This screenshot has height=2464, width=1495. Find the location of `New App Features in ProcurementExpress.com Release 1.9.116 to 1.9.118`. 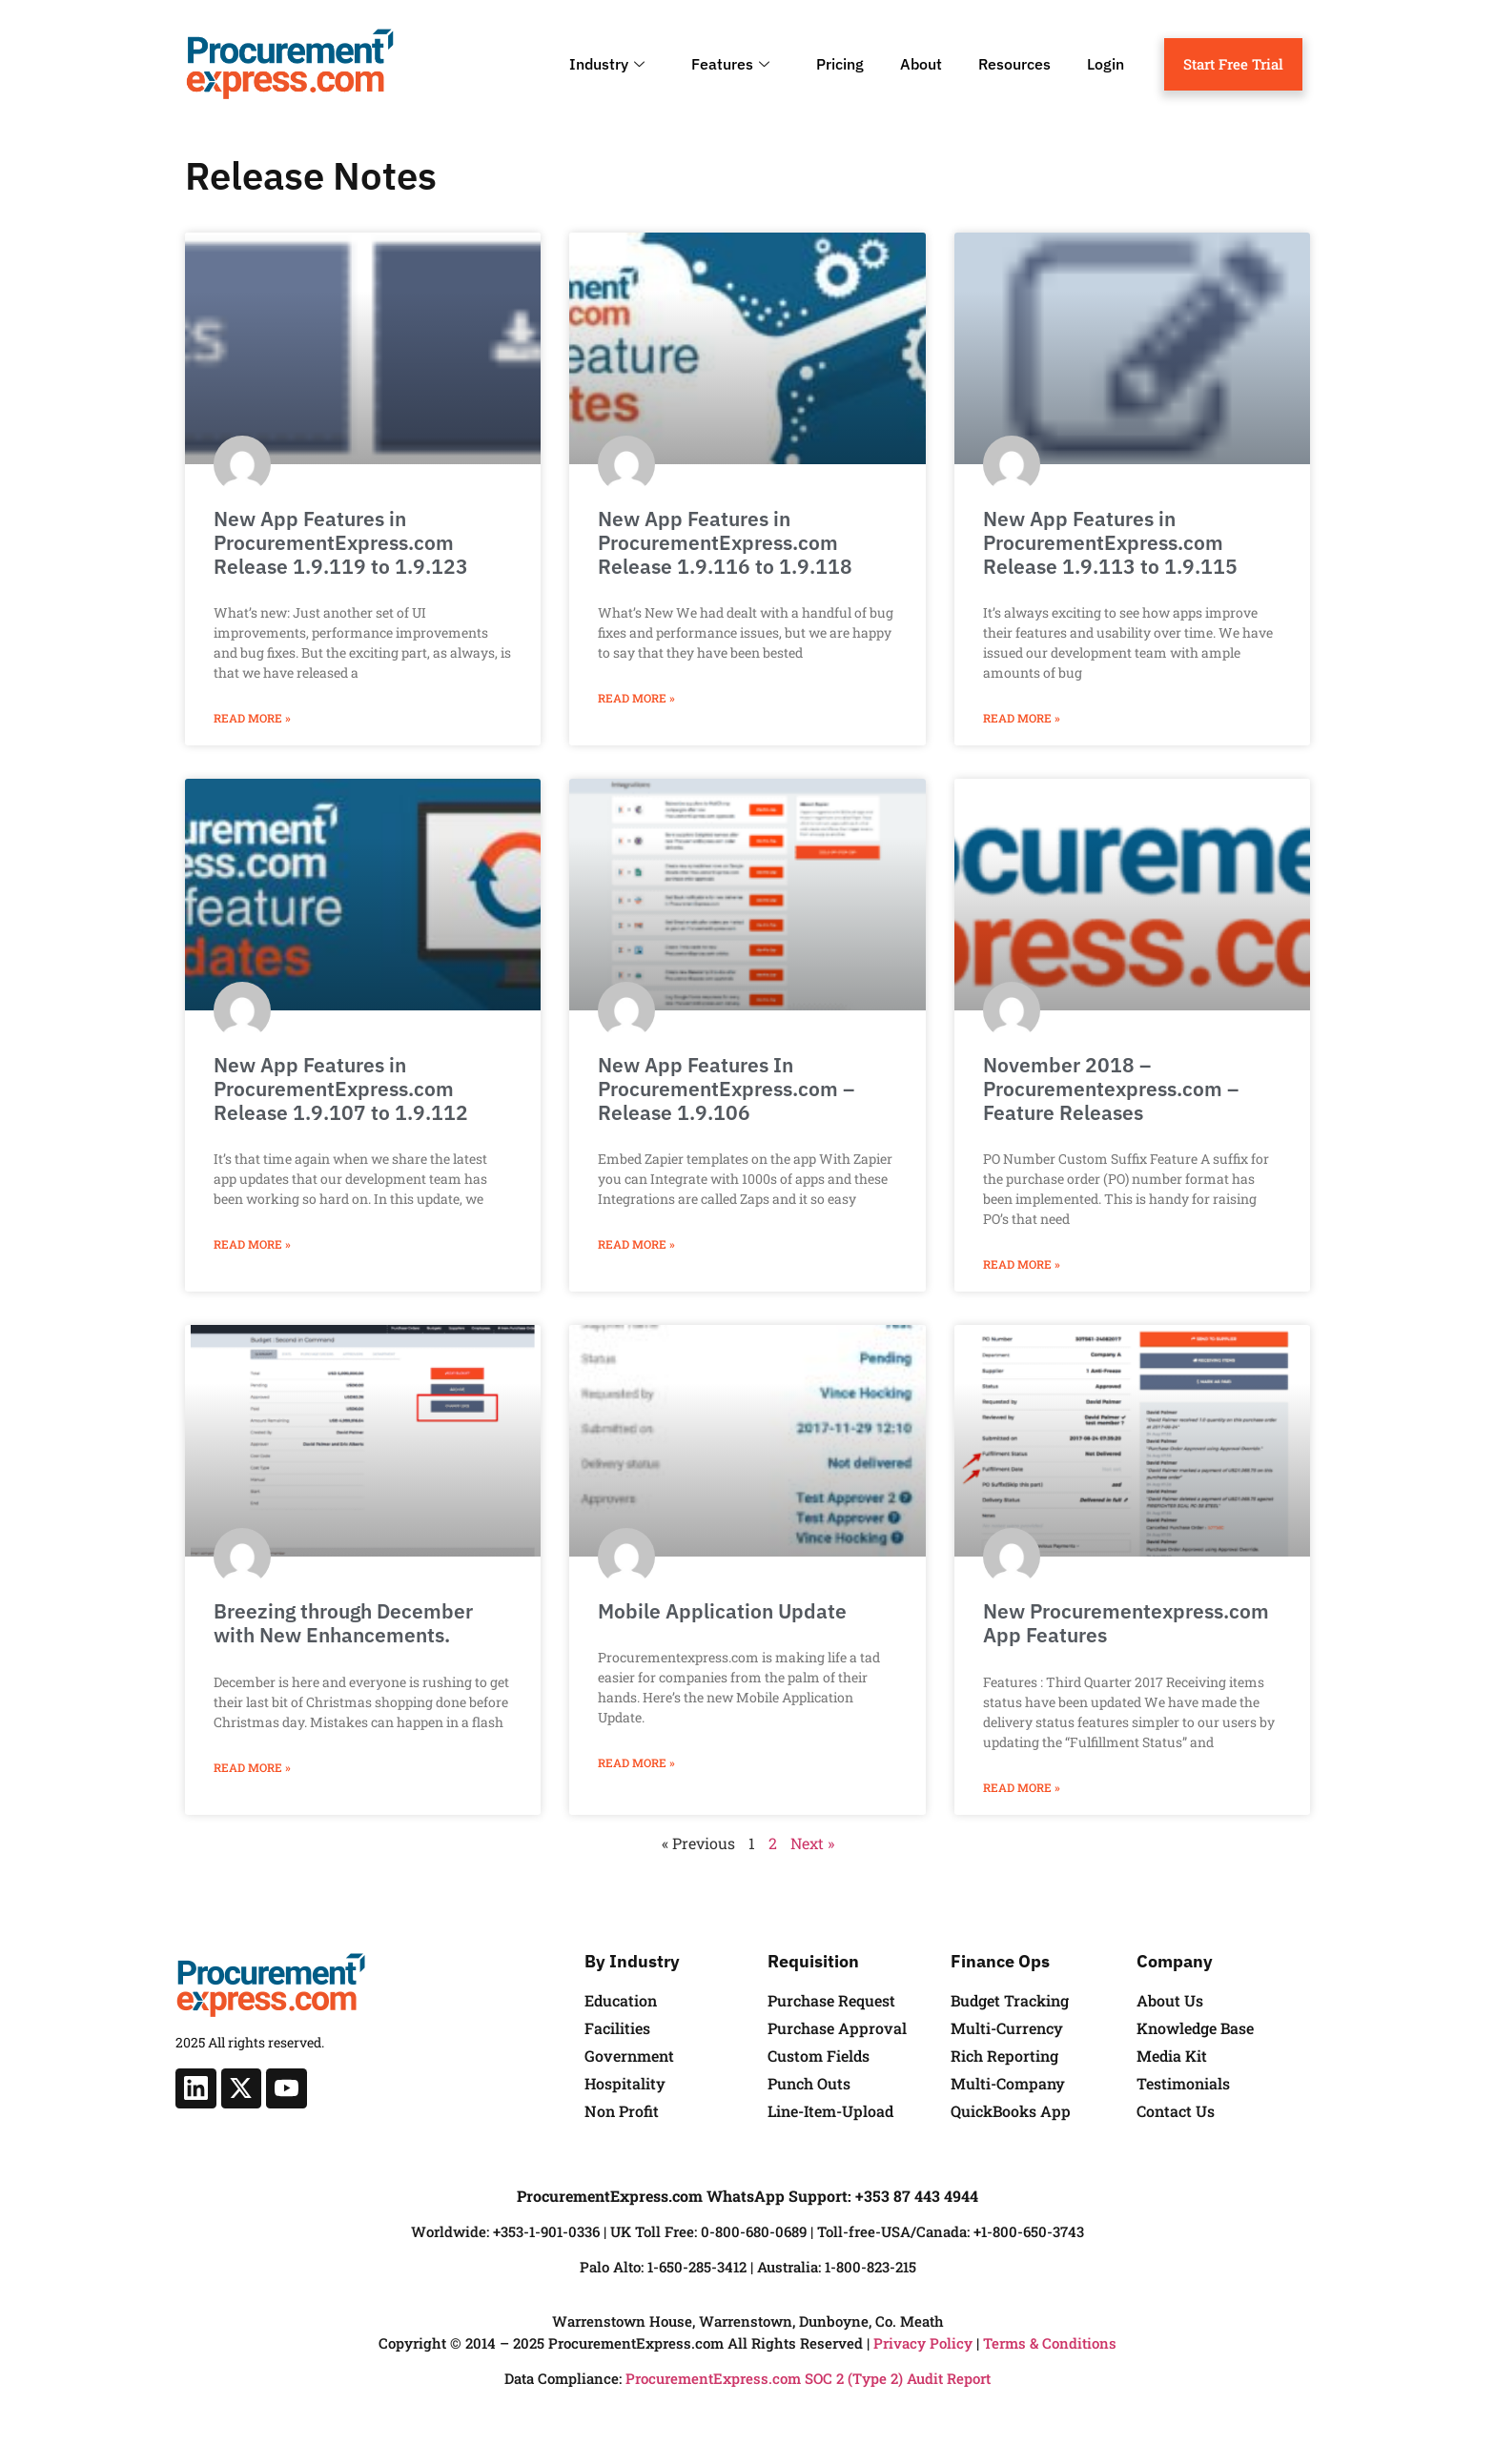

New App Features in ProcurementExpress.com Release 1.9.116 to 1.9.118 is located at coordinates (725, 542).